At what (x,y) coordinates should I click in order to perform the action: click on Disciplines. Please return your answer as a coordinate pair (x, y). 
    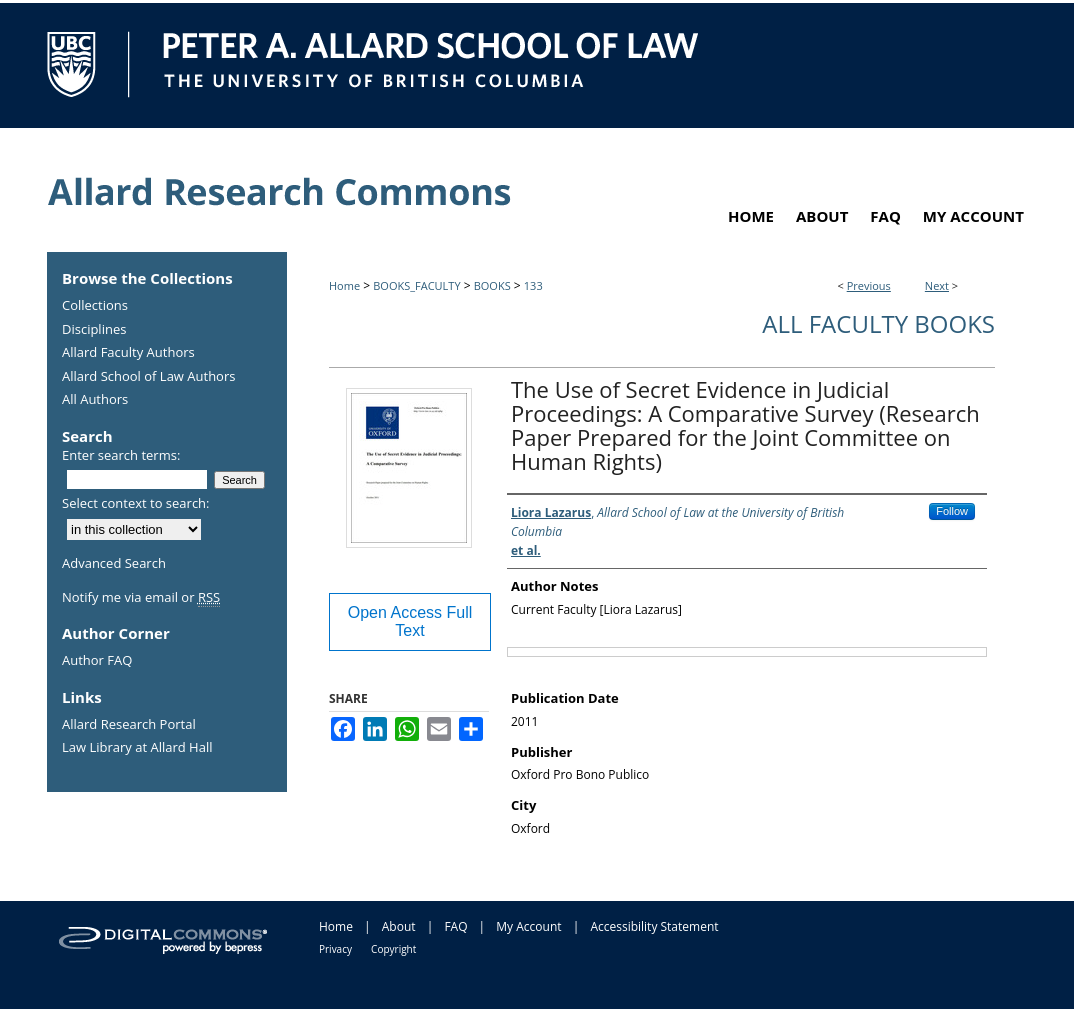
    Looking at the image, I should click on (94, 330).